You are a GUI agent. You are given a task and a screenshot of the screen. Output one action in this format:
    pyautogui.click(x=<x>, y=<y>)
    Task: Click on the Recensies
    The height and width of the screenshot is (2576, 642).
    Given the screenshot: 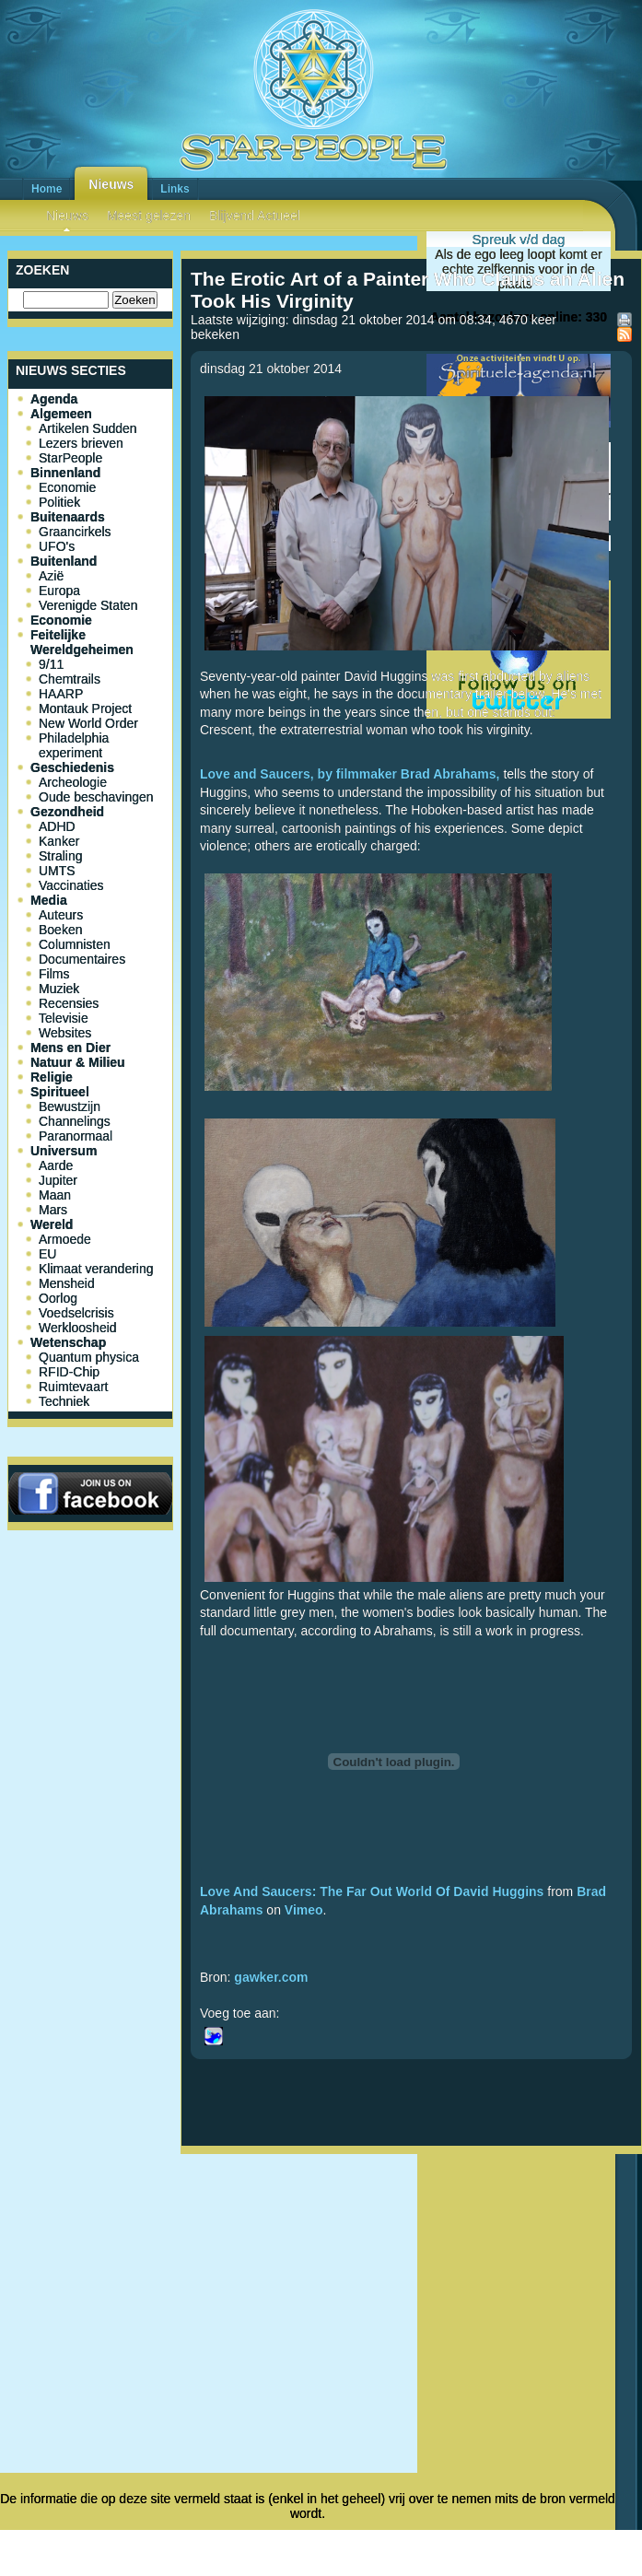 What is the action you would take?
    pyautogui.click(x=69, y=1003)
    